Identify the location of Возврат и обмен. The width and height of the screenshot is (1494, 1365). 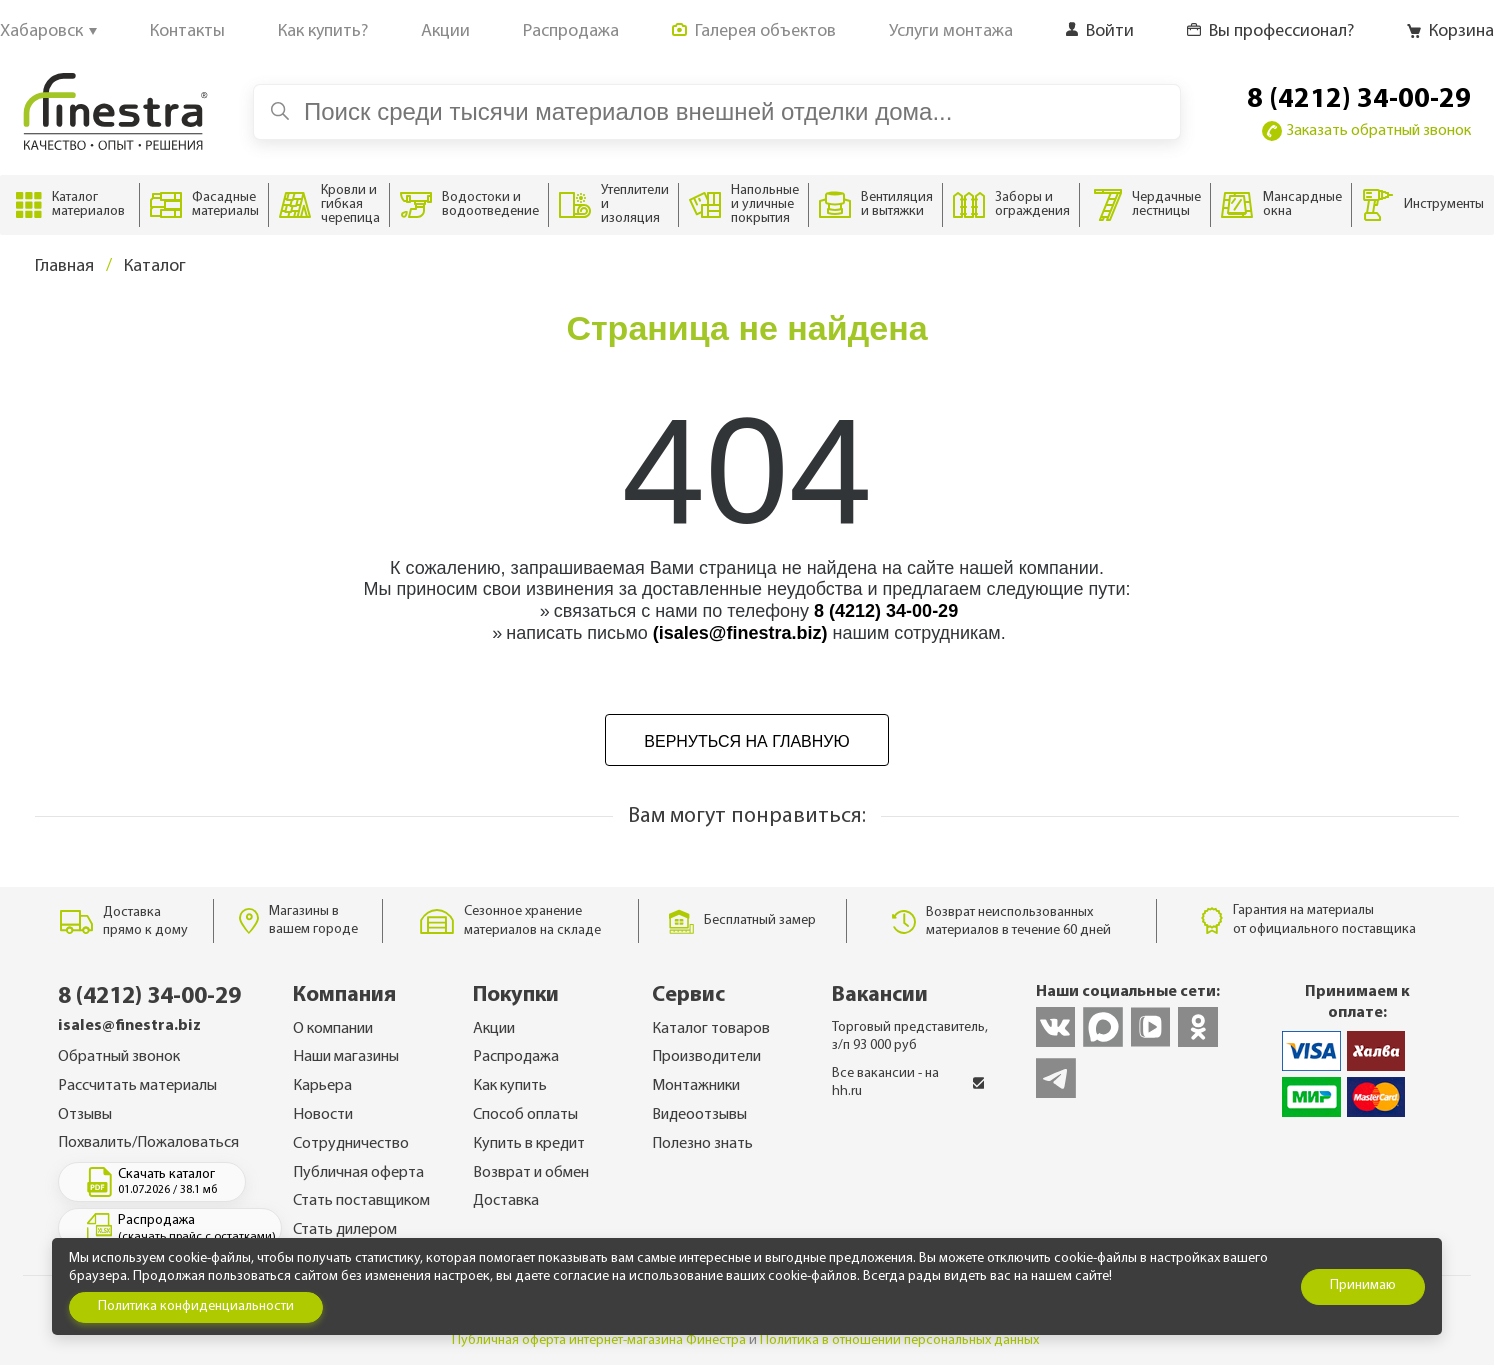
(531, 1173).